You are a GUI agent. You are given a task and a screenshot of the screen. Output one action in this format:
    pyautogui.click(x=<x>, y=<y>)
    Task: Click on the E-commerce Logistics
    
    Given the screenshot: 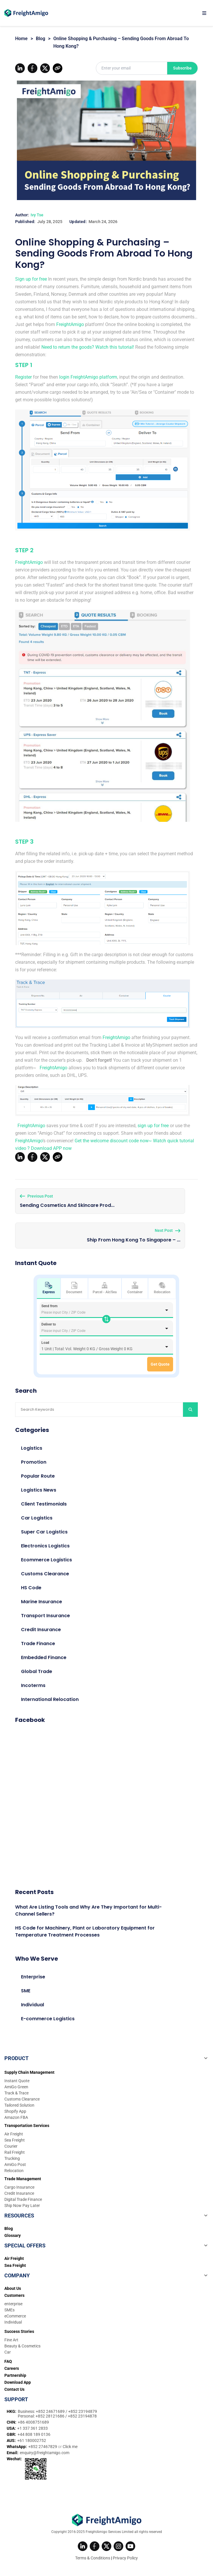 What is the action you would take?
    pyautogui.click(x=48, y=2018)
    